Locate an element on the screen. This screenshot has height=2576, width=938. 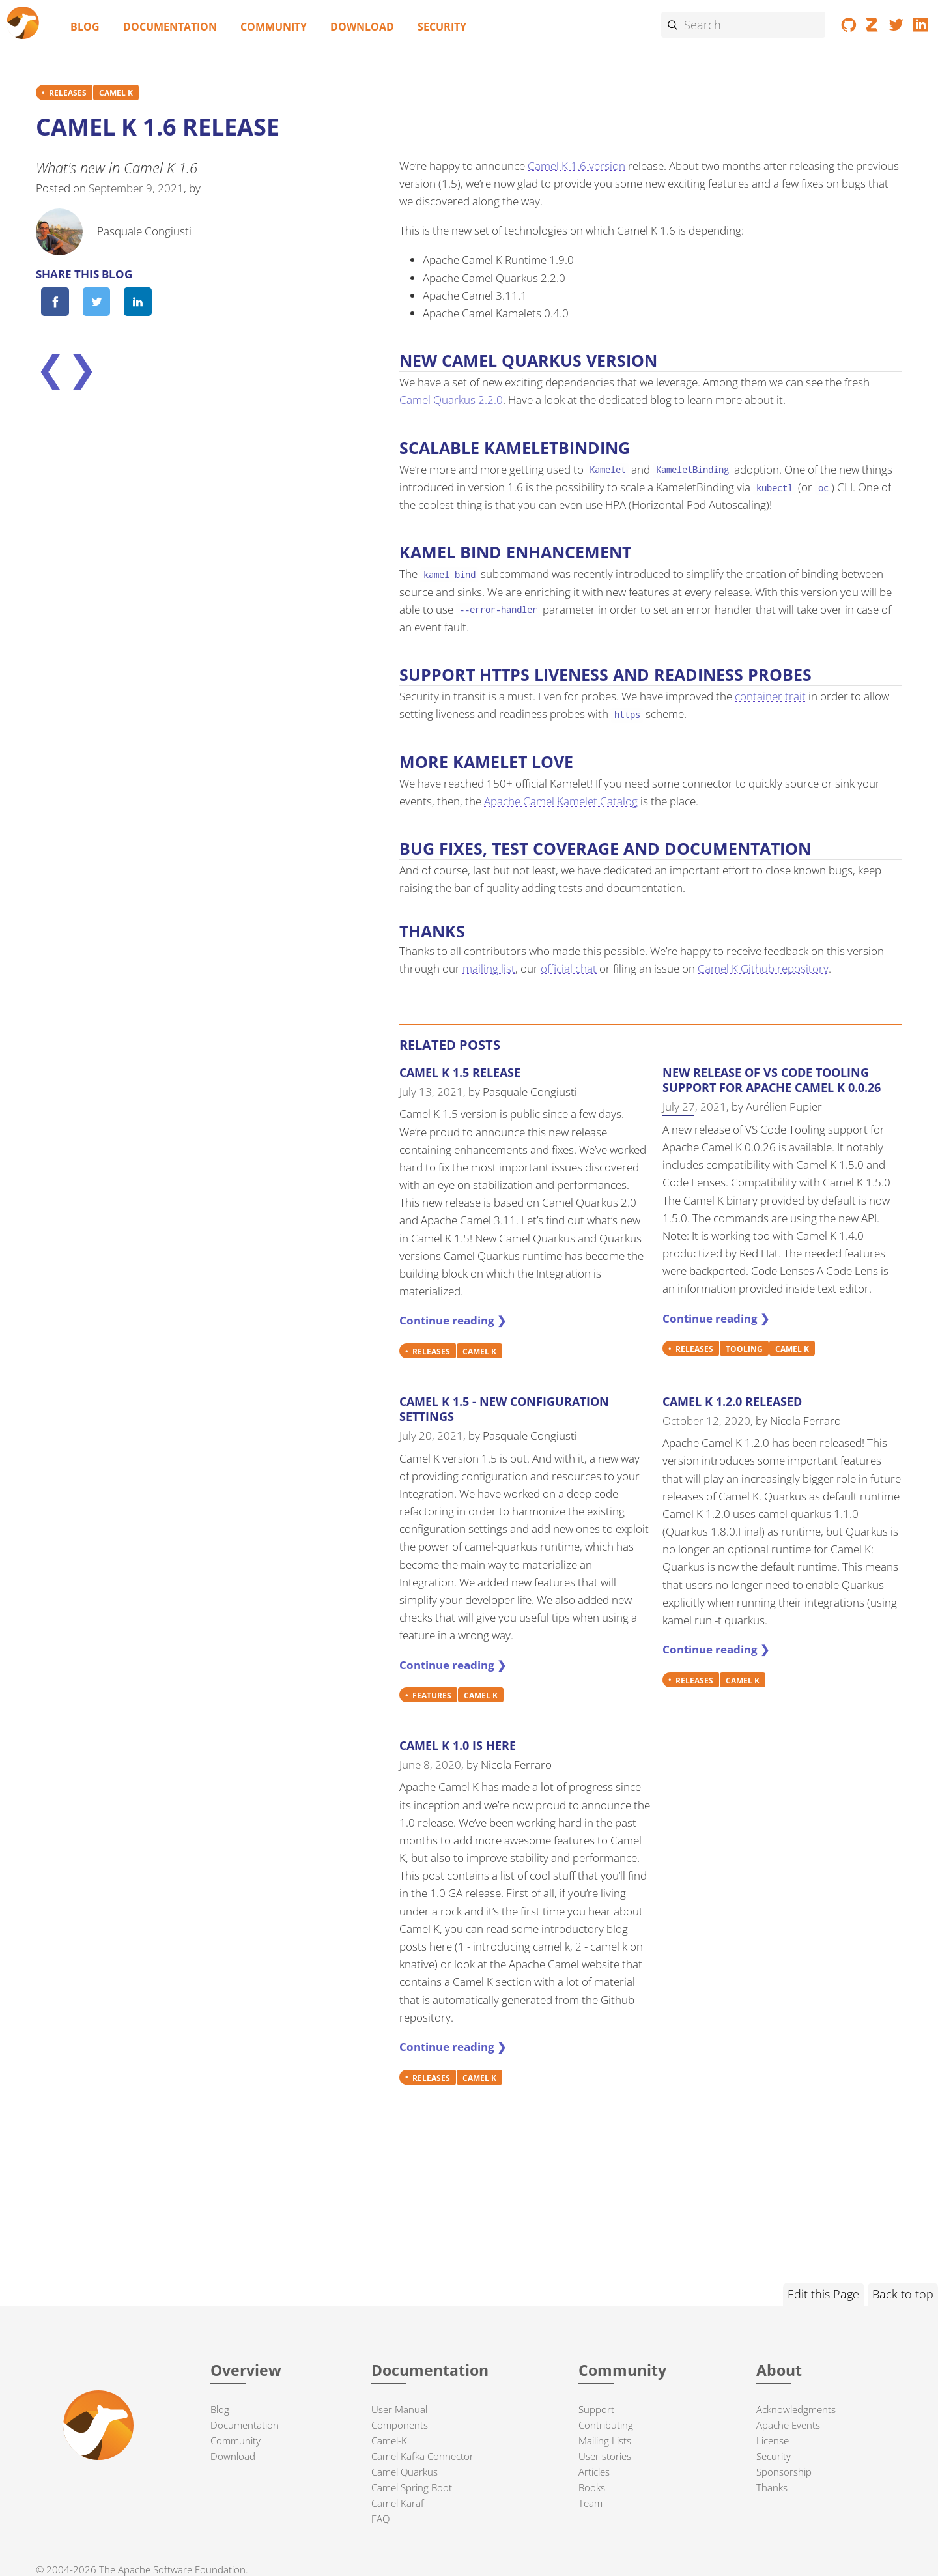
TOOLING is located at coordinates (744, 1348).